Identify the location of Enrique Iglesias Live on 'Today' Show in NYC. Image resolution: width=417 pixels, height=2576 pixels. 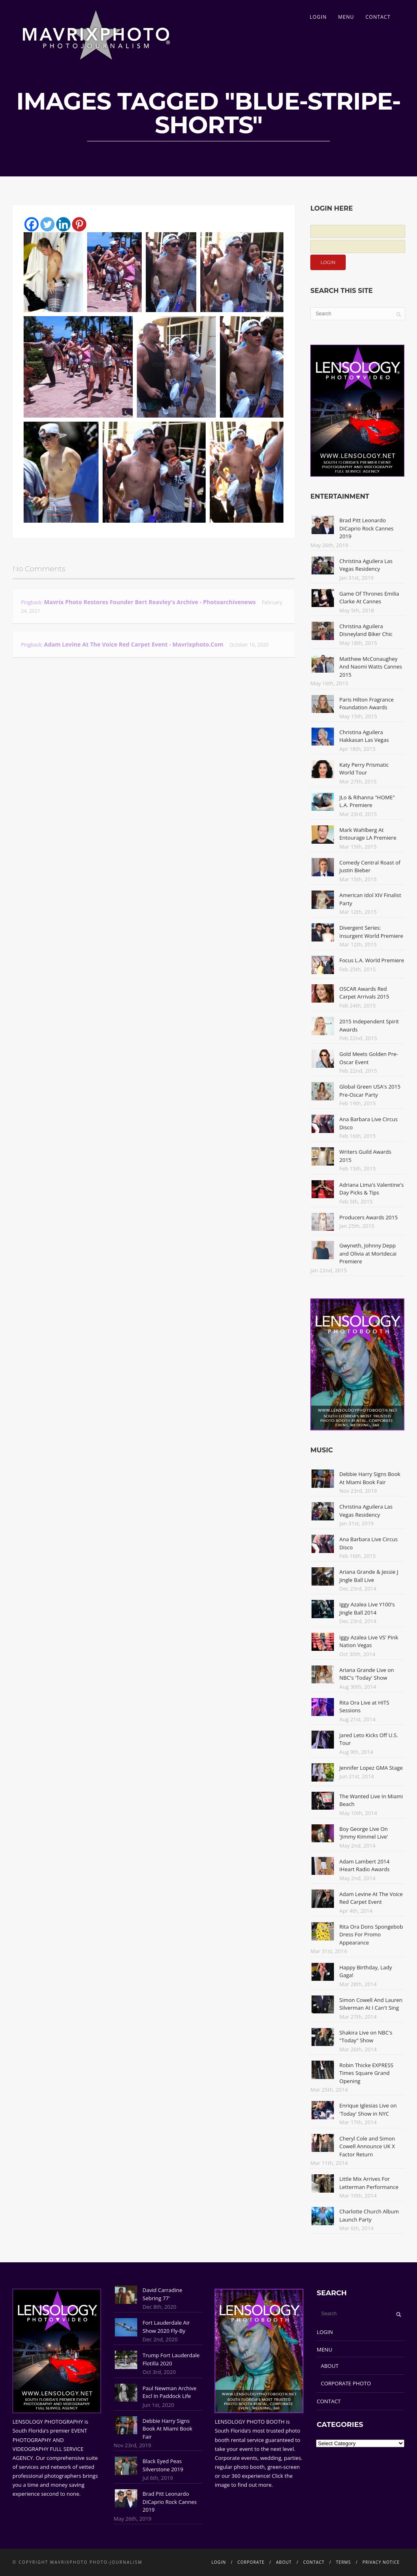
(368, 2109).